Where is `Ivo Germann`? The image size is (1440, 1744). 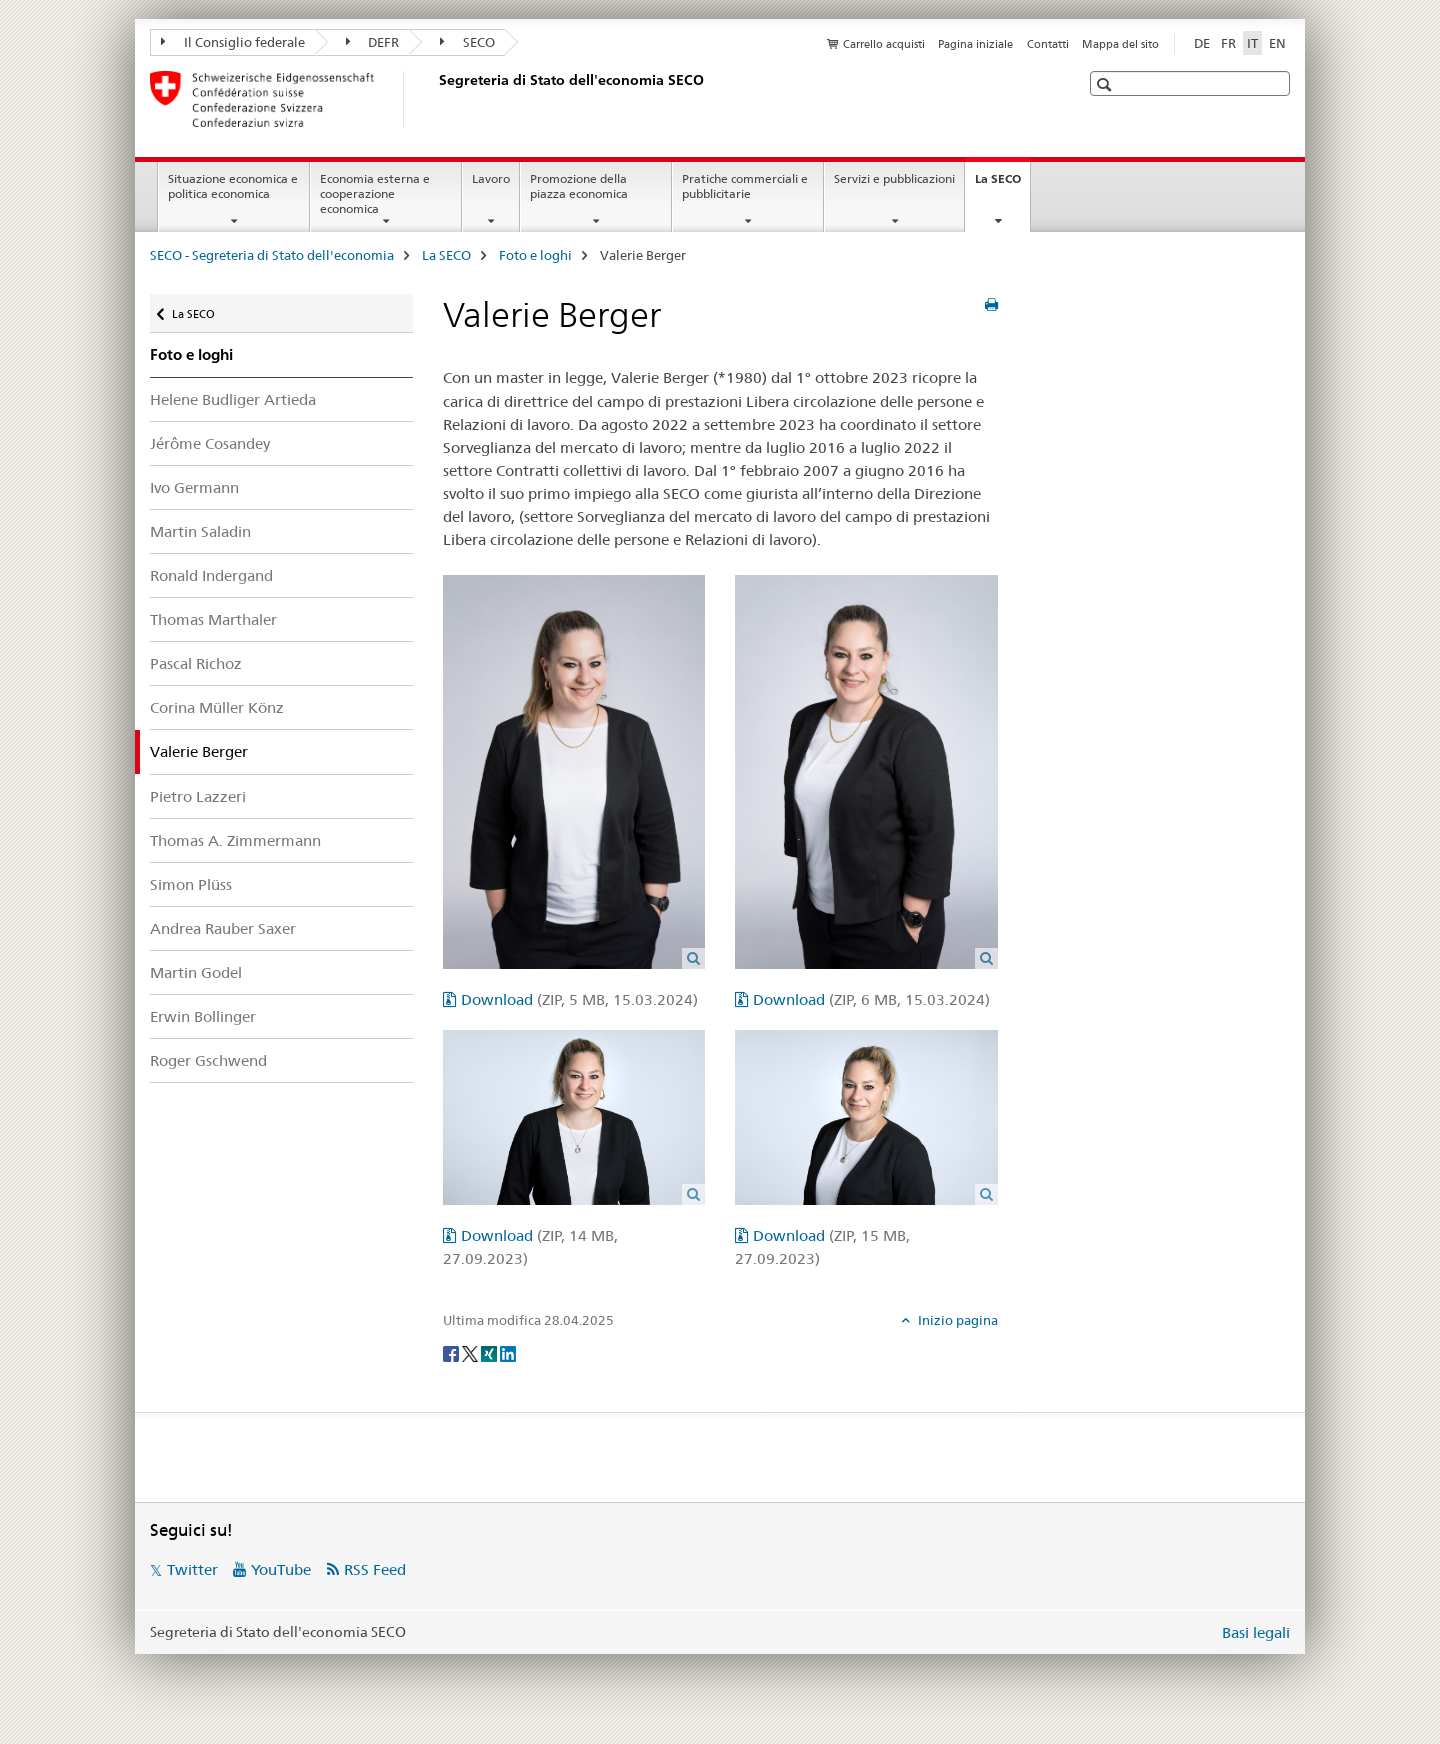
Ivo Germann is located at coordinates (194, 487).